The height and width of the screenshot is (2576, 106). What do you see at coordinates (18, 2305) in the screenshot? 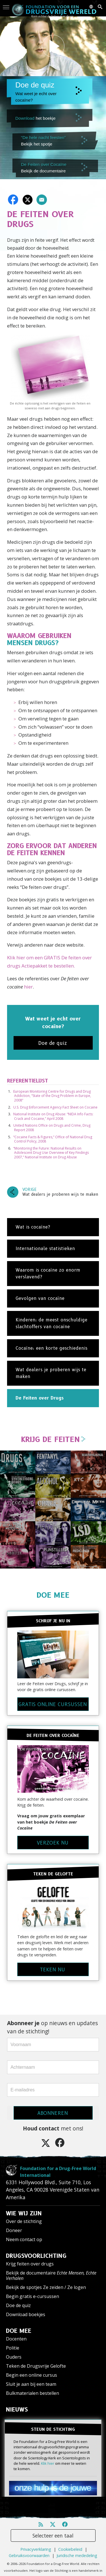
I see `Doe de quiz` at bounding box center [18, 2305].